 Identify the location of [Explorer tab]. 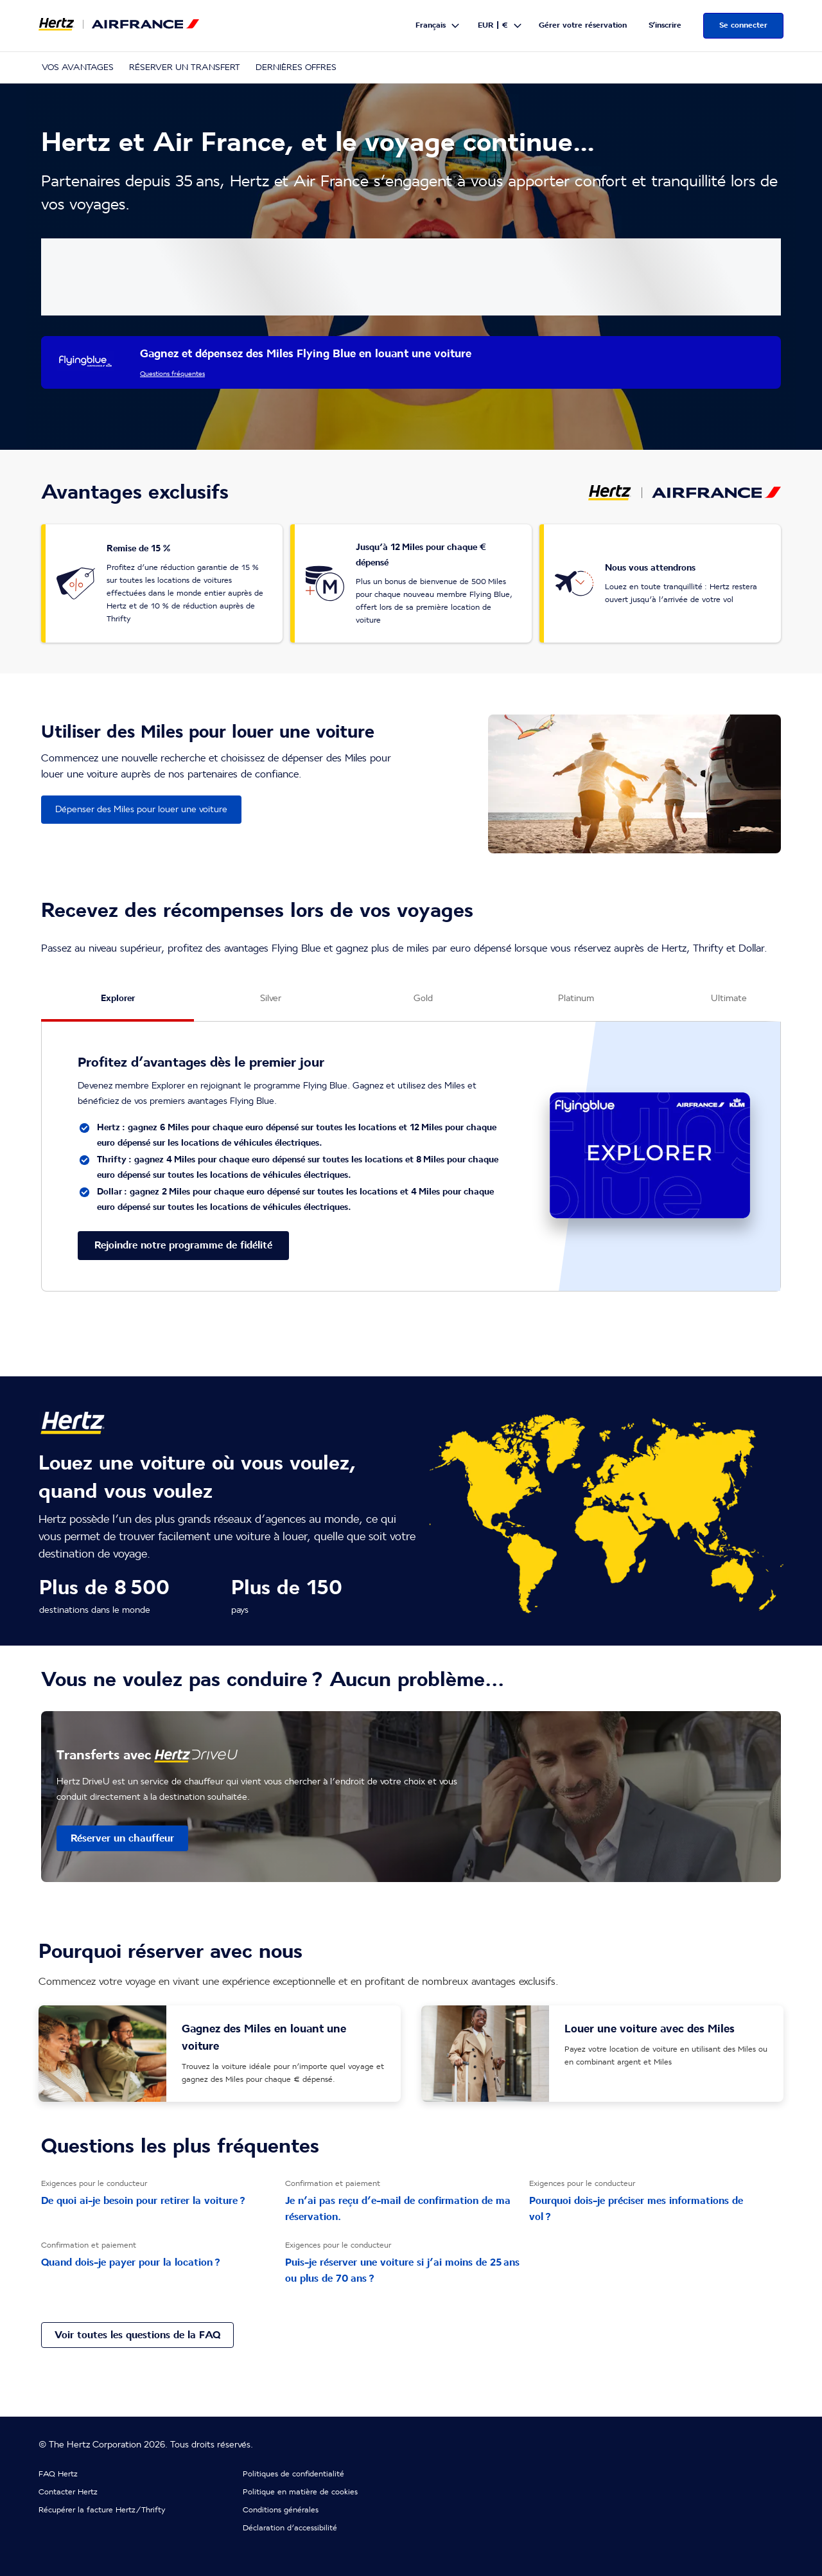
(117, 1004).